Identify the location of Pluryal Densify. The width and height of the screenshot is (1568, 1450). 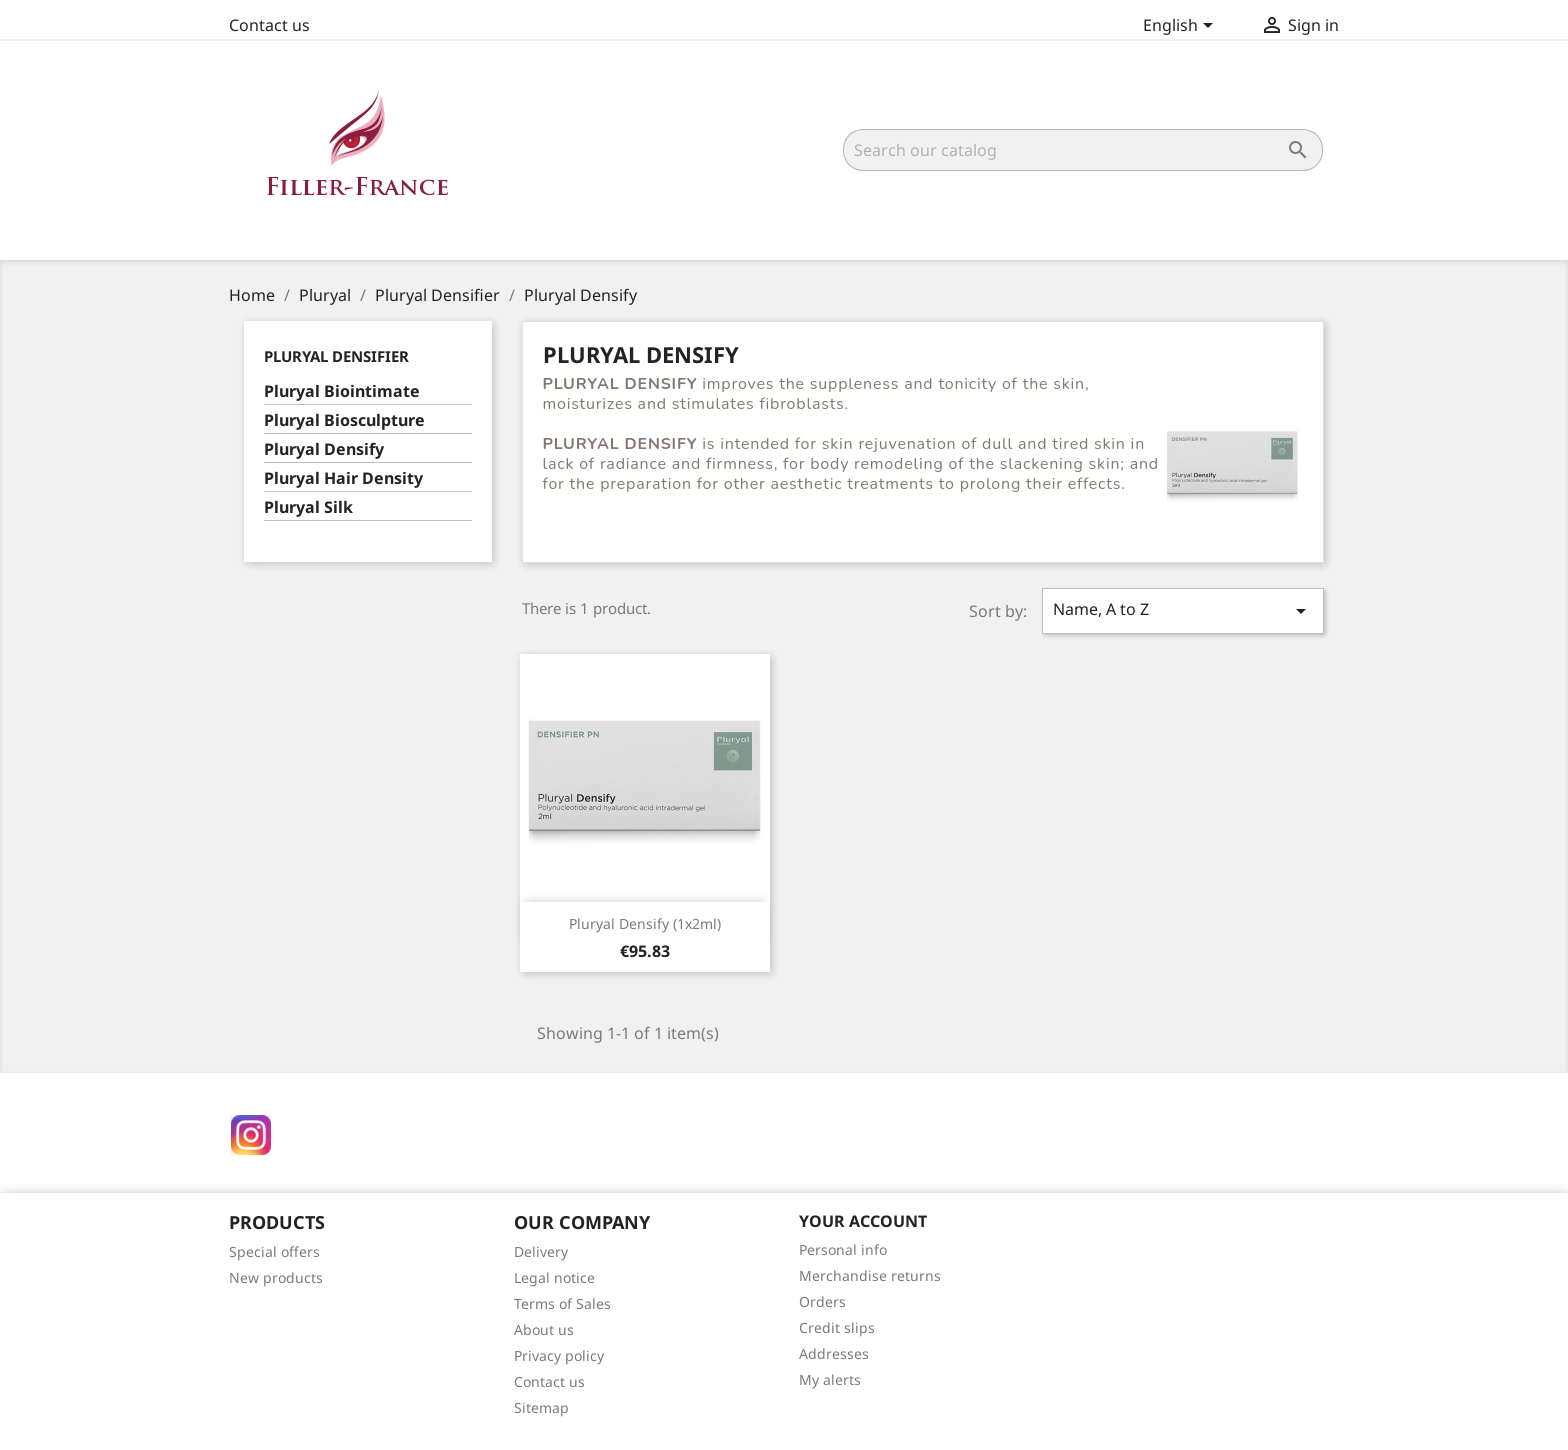
(324, 449).